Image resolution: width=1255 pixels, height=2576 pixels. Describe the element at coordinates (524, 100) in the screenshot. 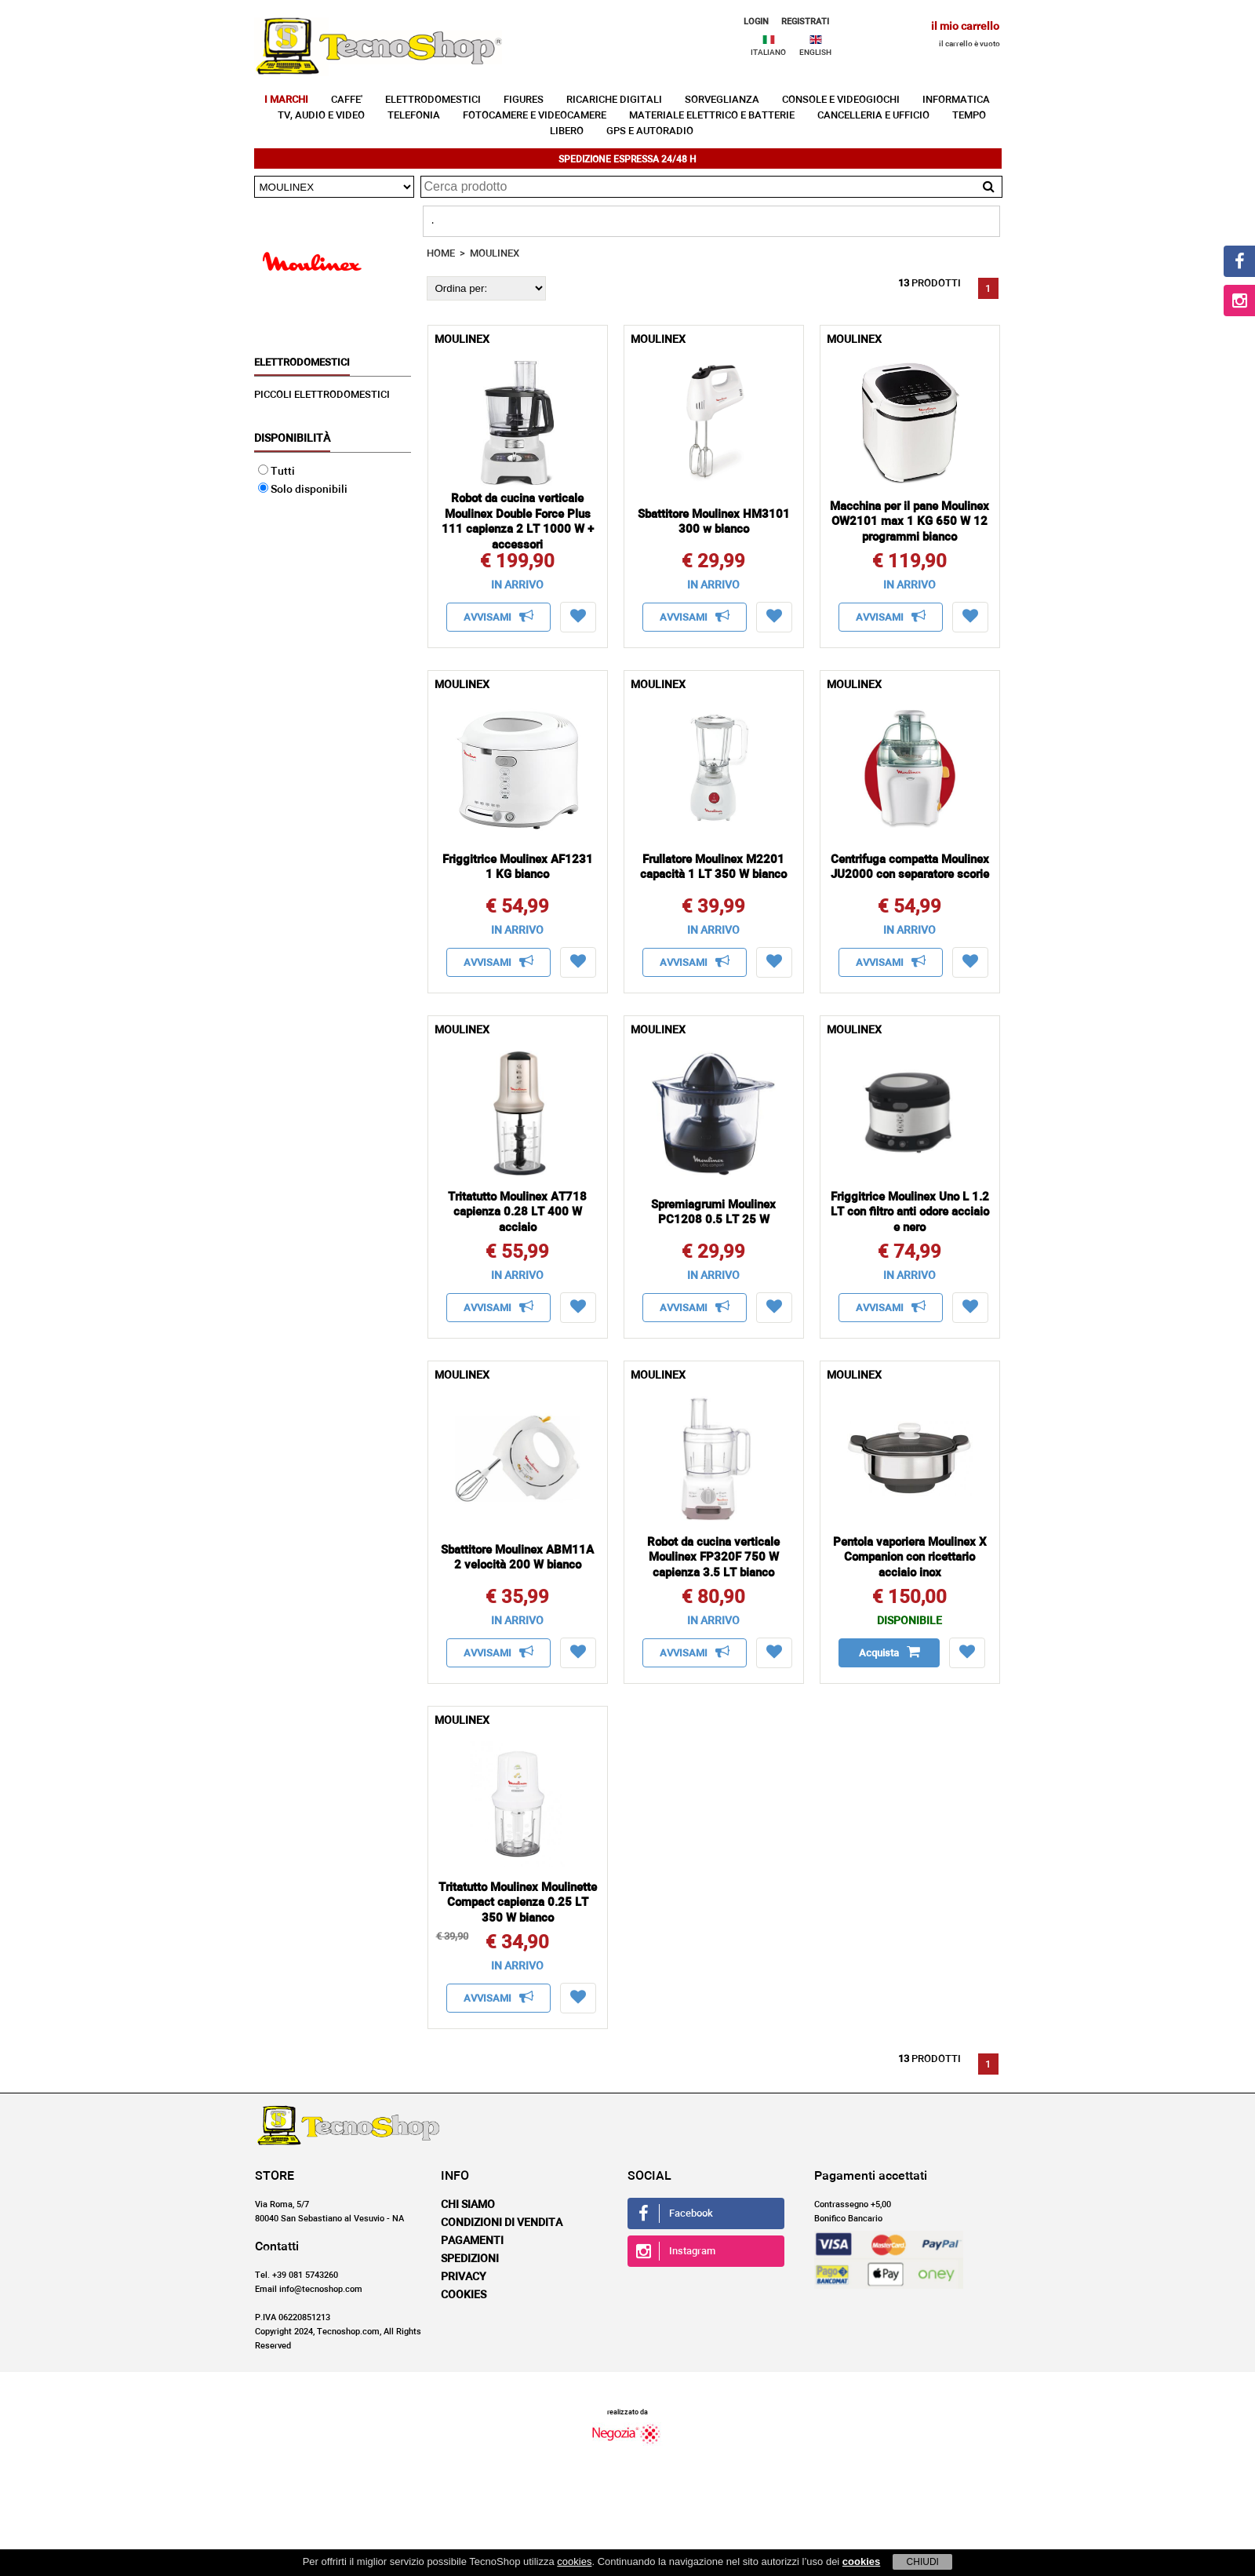

I see `FIGURES` at that location.